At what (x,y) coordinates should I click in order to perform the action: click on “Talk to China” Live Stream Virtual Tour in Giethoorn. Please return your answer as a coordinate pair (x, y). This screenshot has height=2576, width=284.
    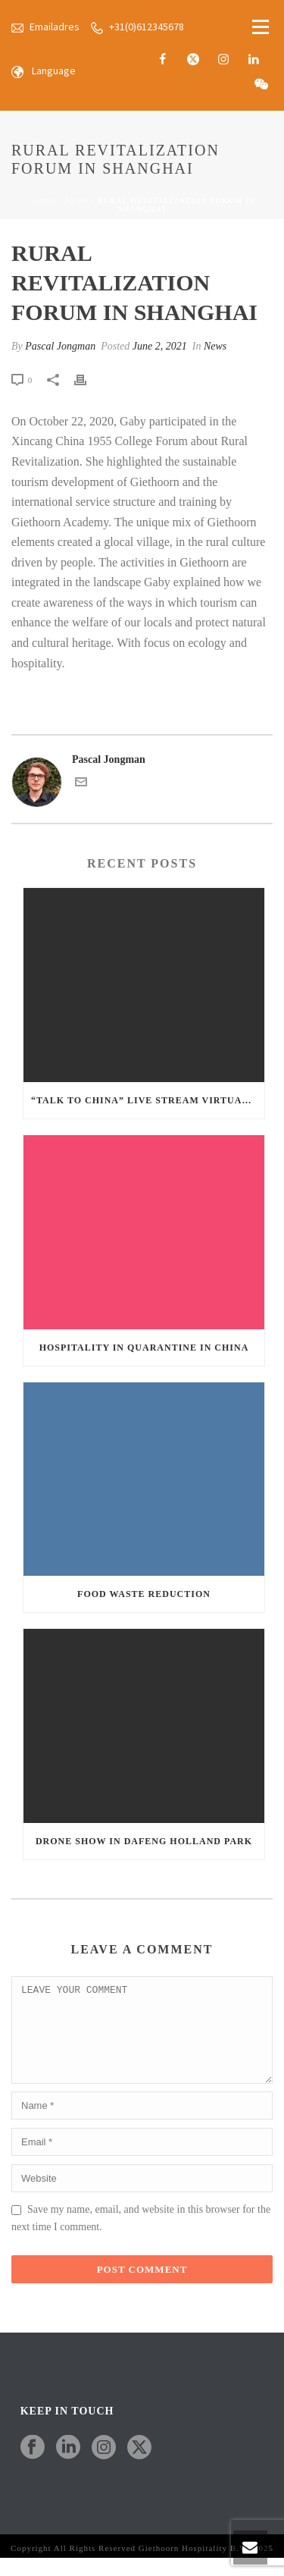
    Looking at the image, I should click on (147, 1100).